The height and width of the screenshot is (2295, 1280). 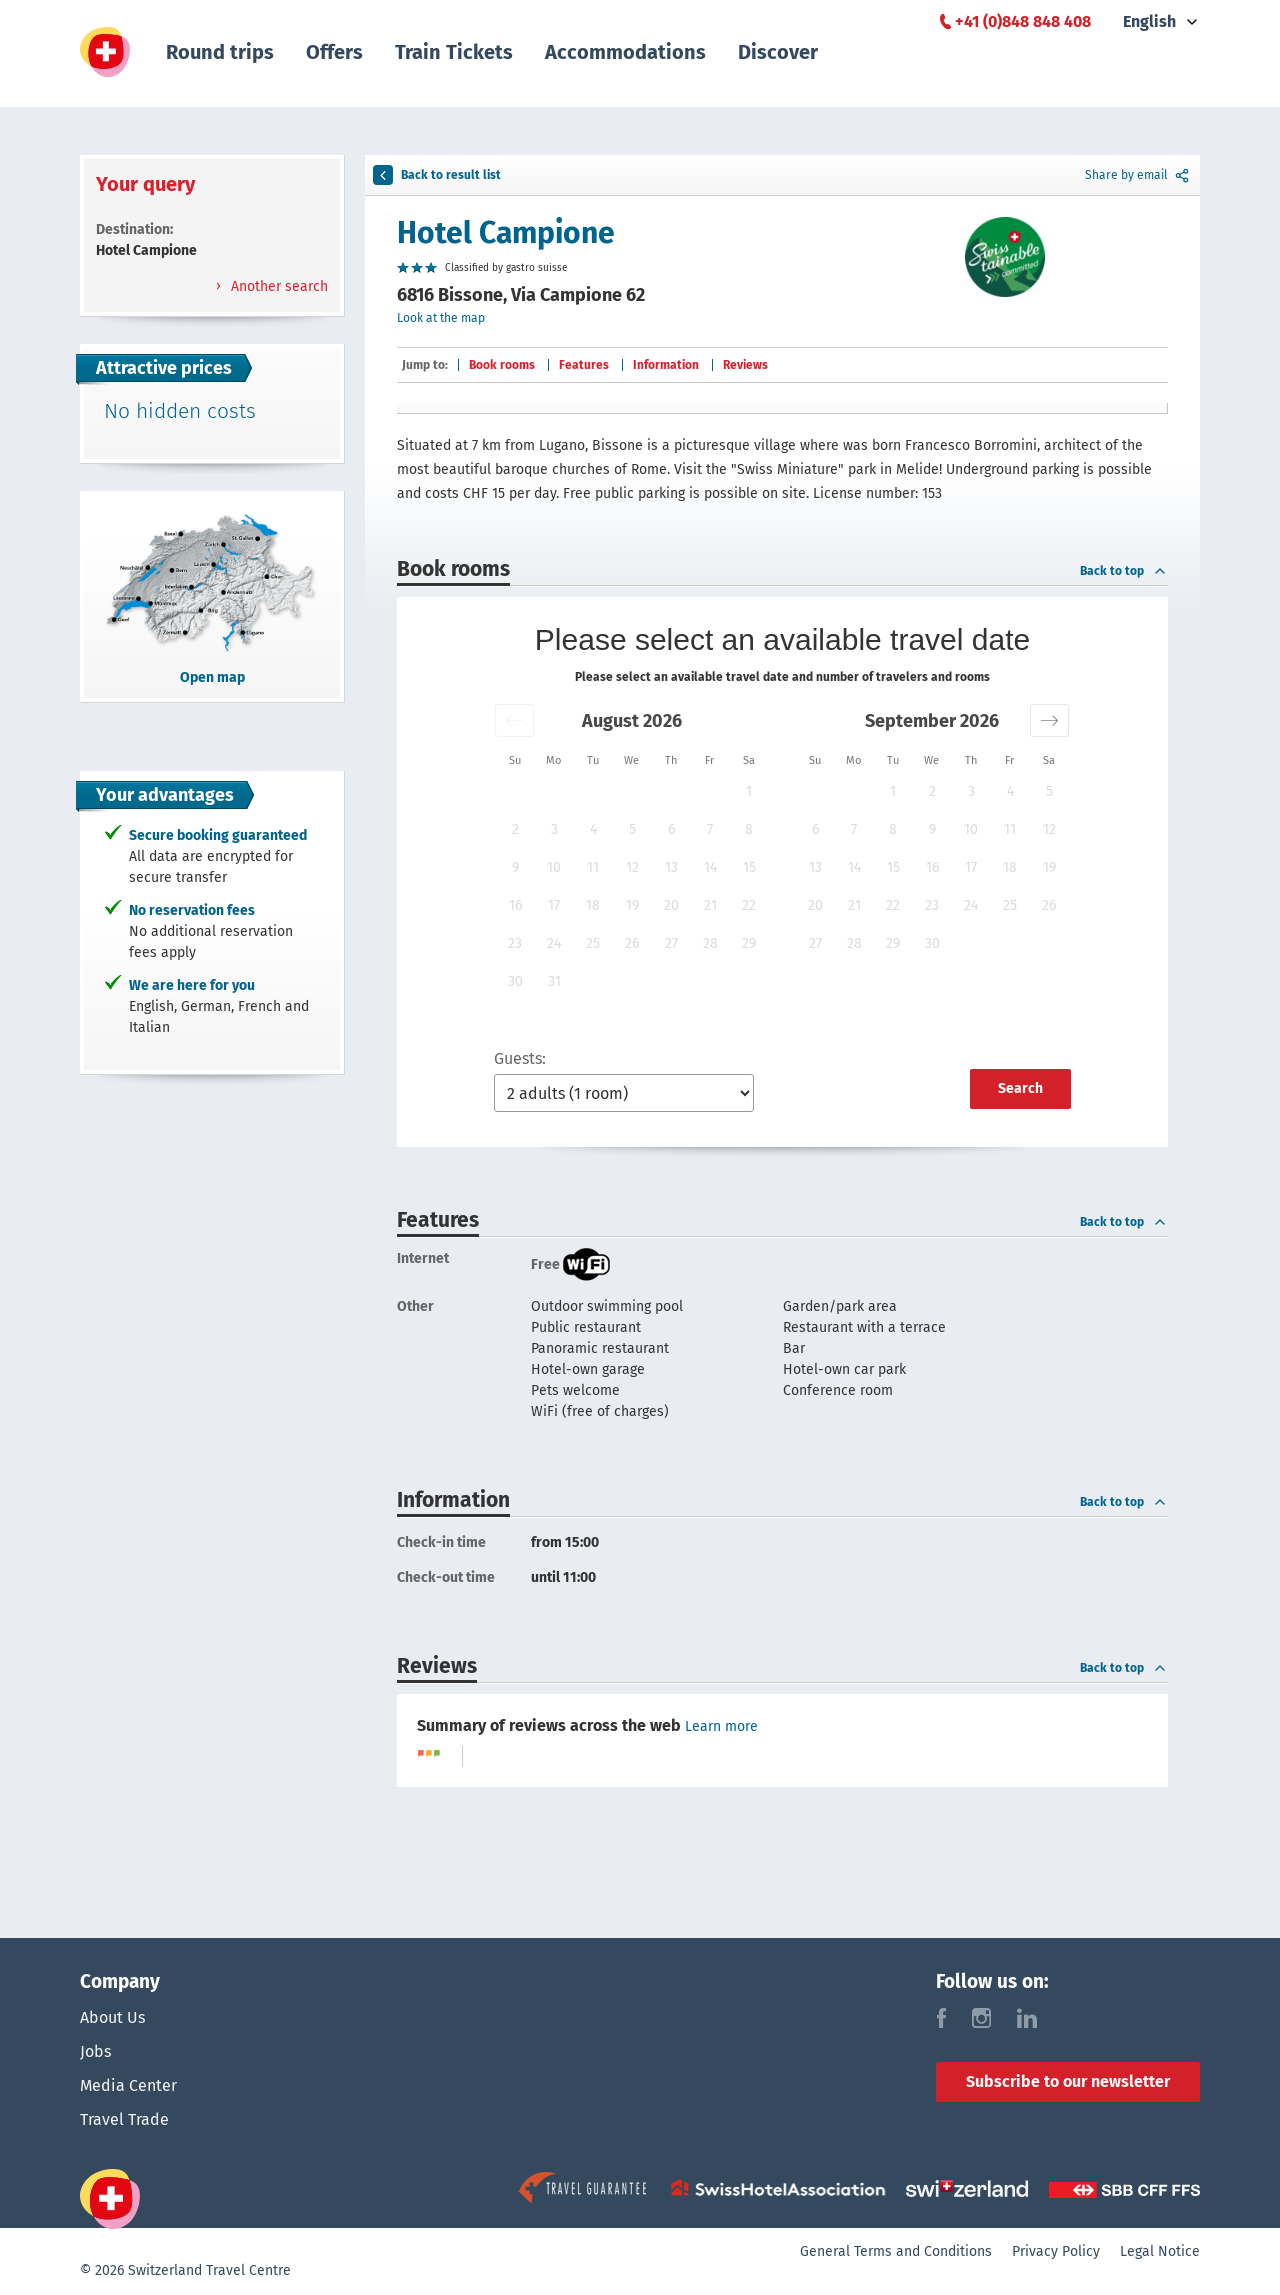 I want to click on Features, so click(x=584, y=365).